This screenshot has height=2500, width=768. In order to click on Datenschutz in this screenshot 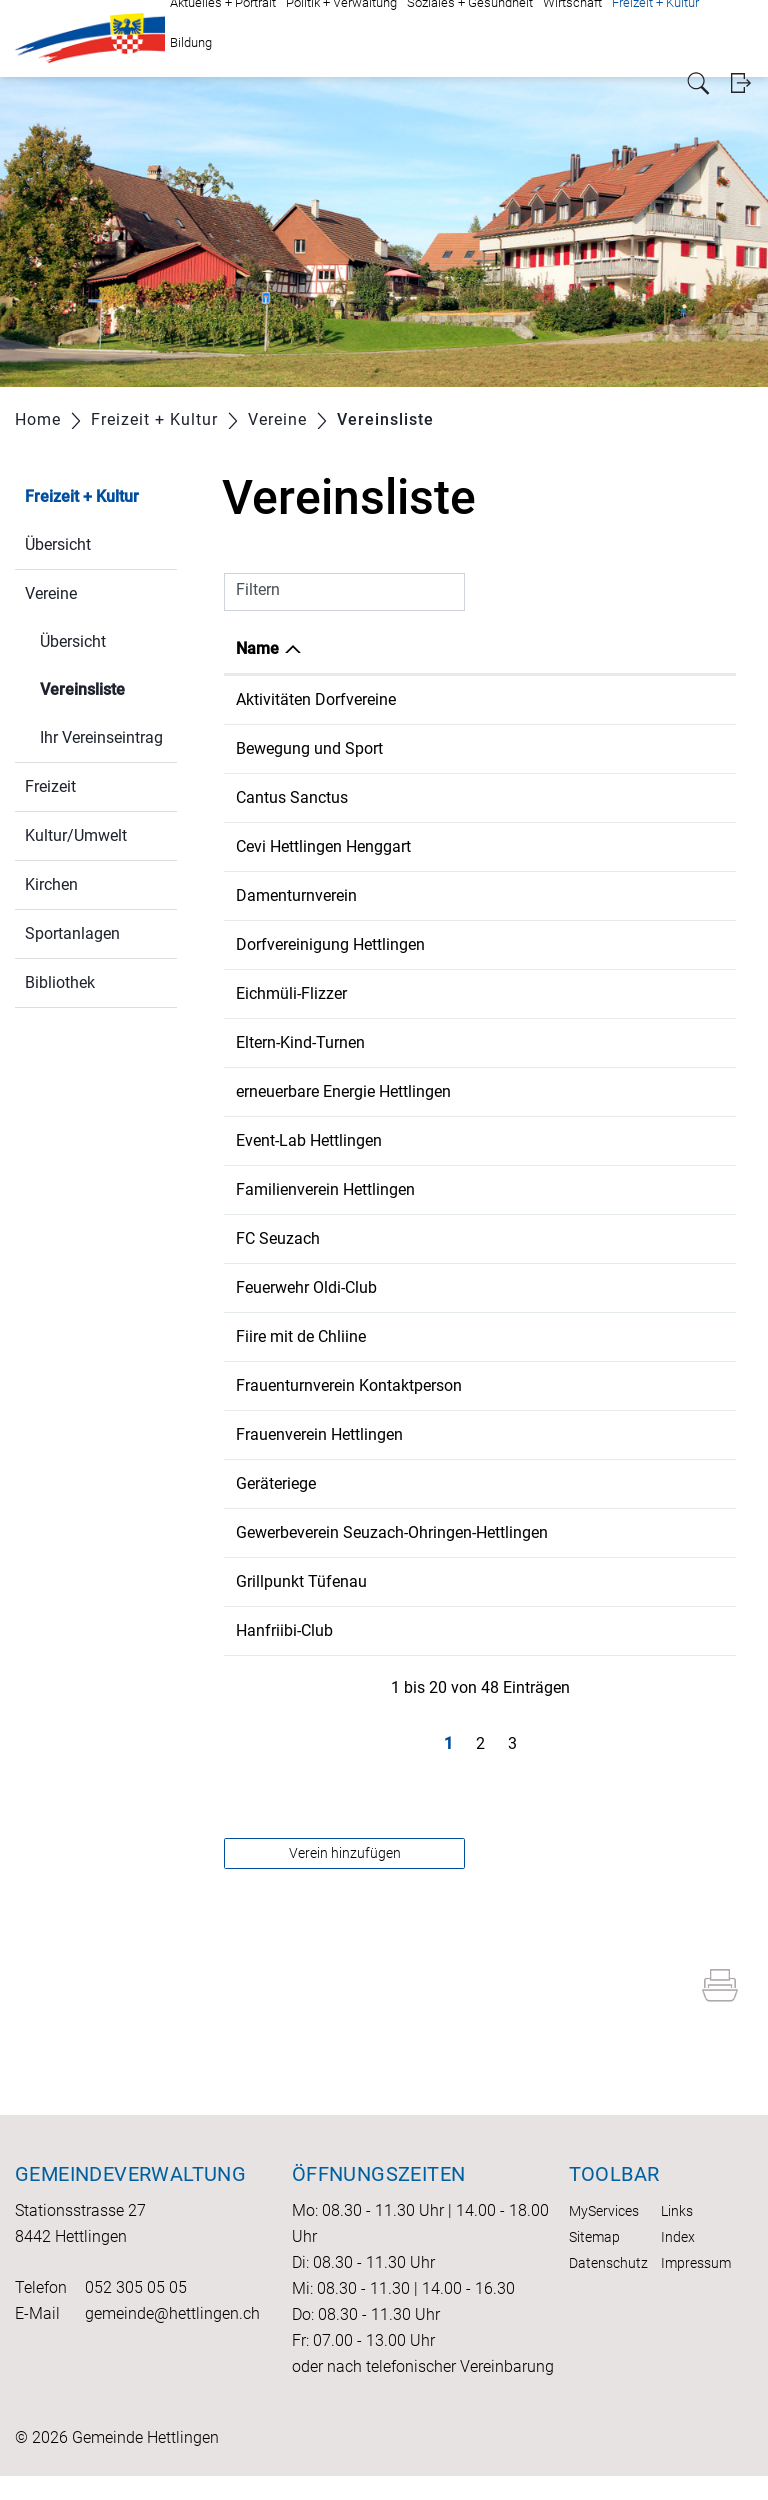, I will do `click(608, 2287)`.